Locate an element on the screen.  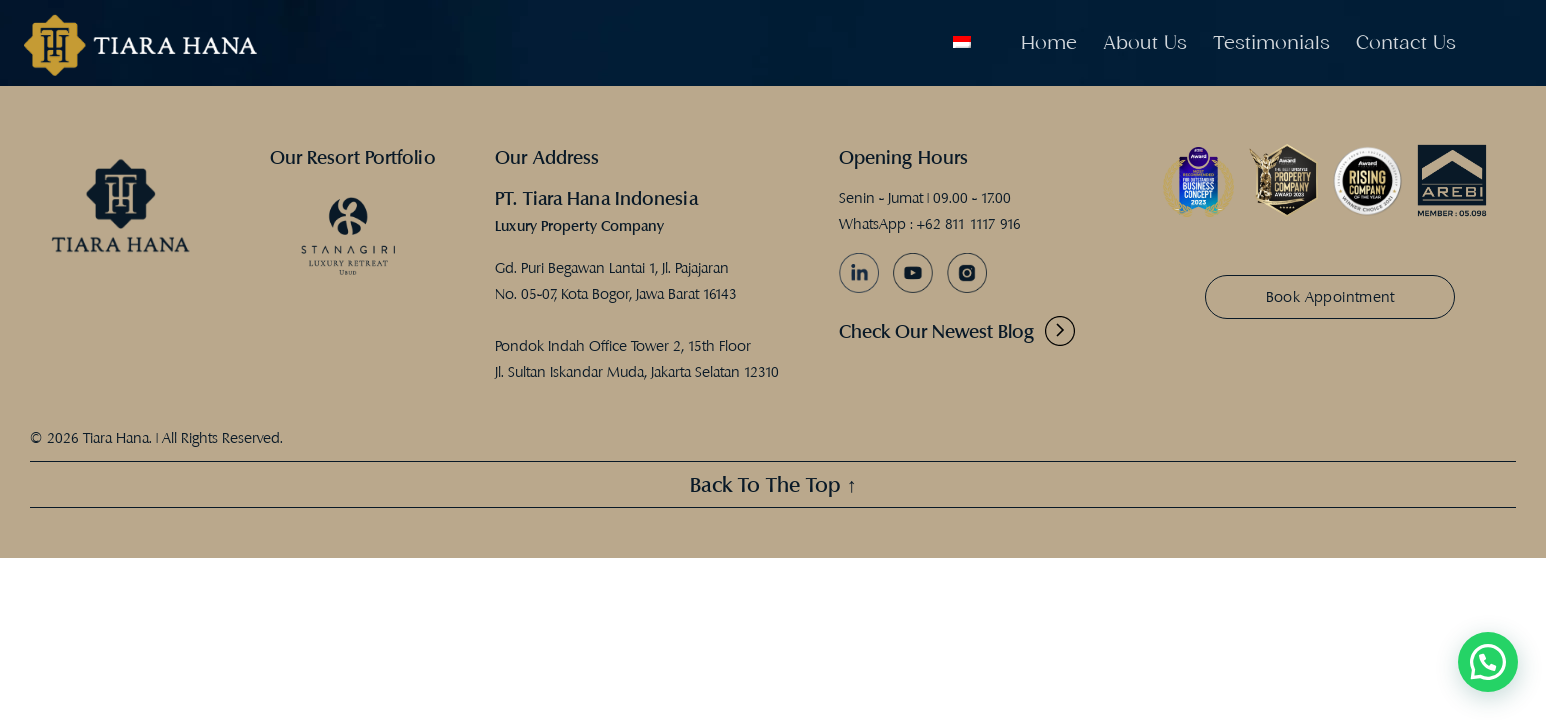
Home is located at coordinates (1049, 42).